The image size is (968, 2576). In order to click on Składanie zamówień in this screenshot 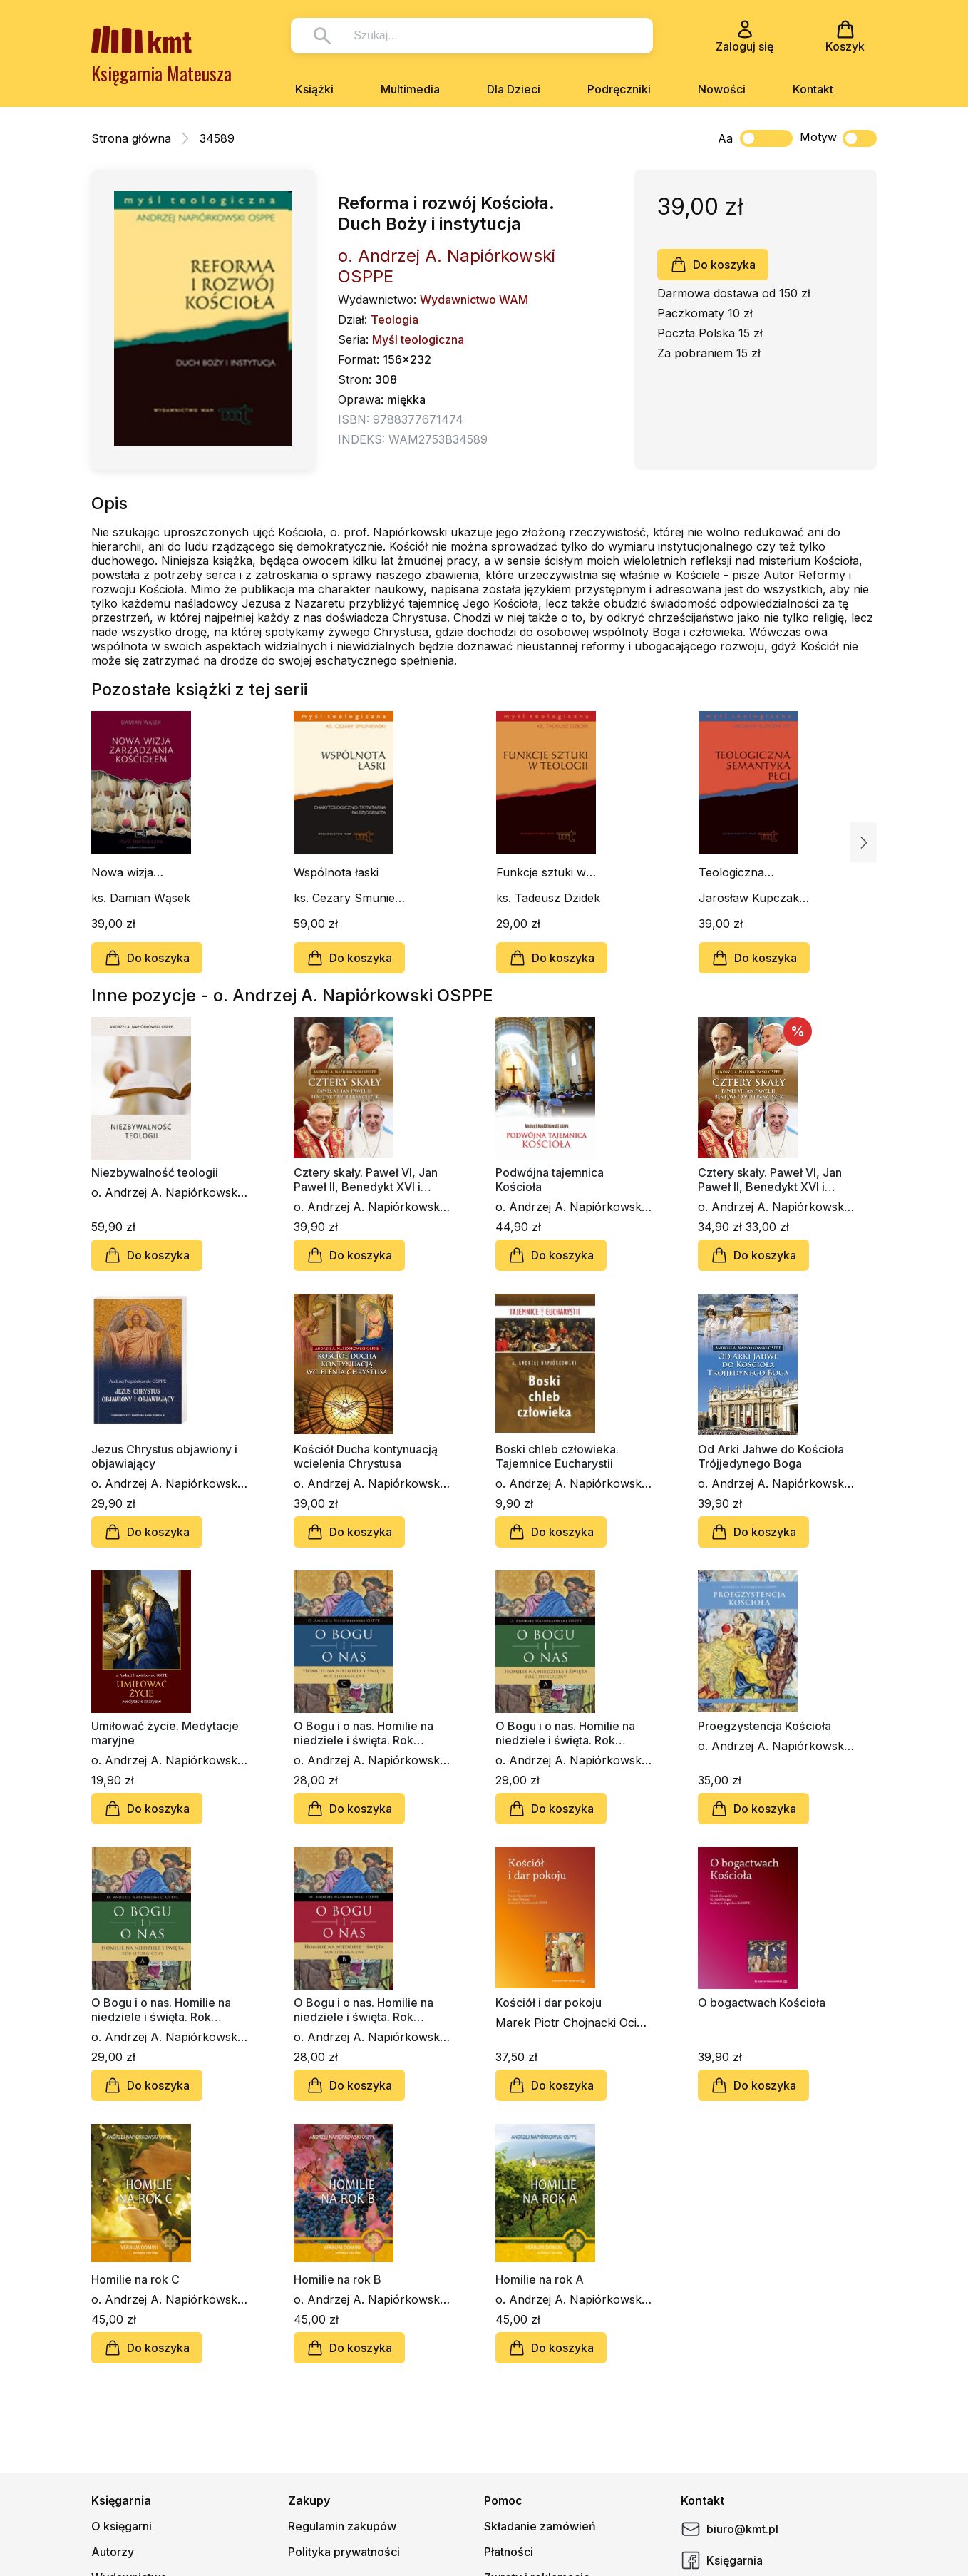, I will do `click(540, 2526)`.